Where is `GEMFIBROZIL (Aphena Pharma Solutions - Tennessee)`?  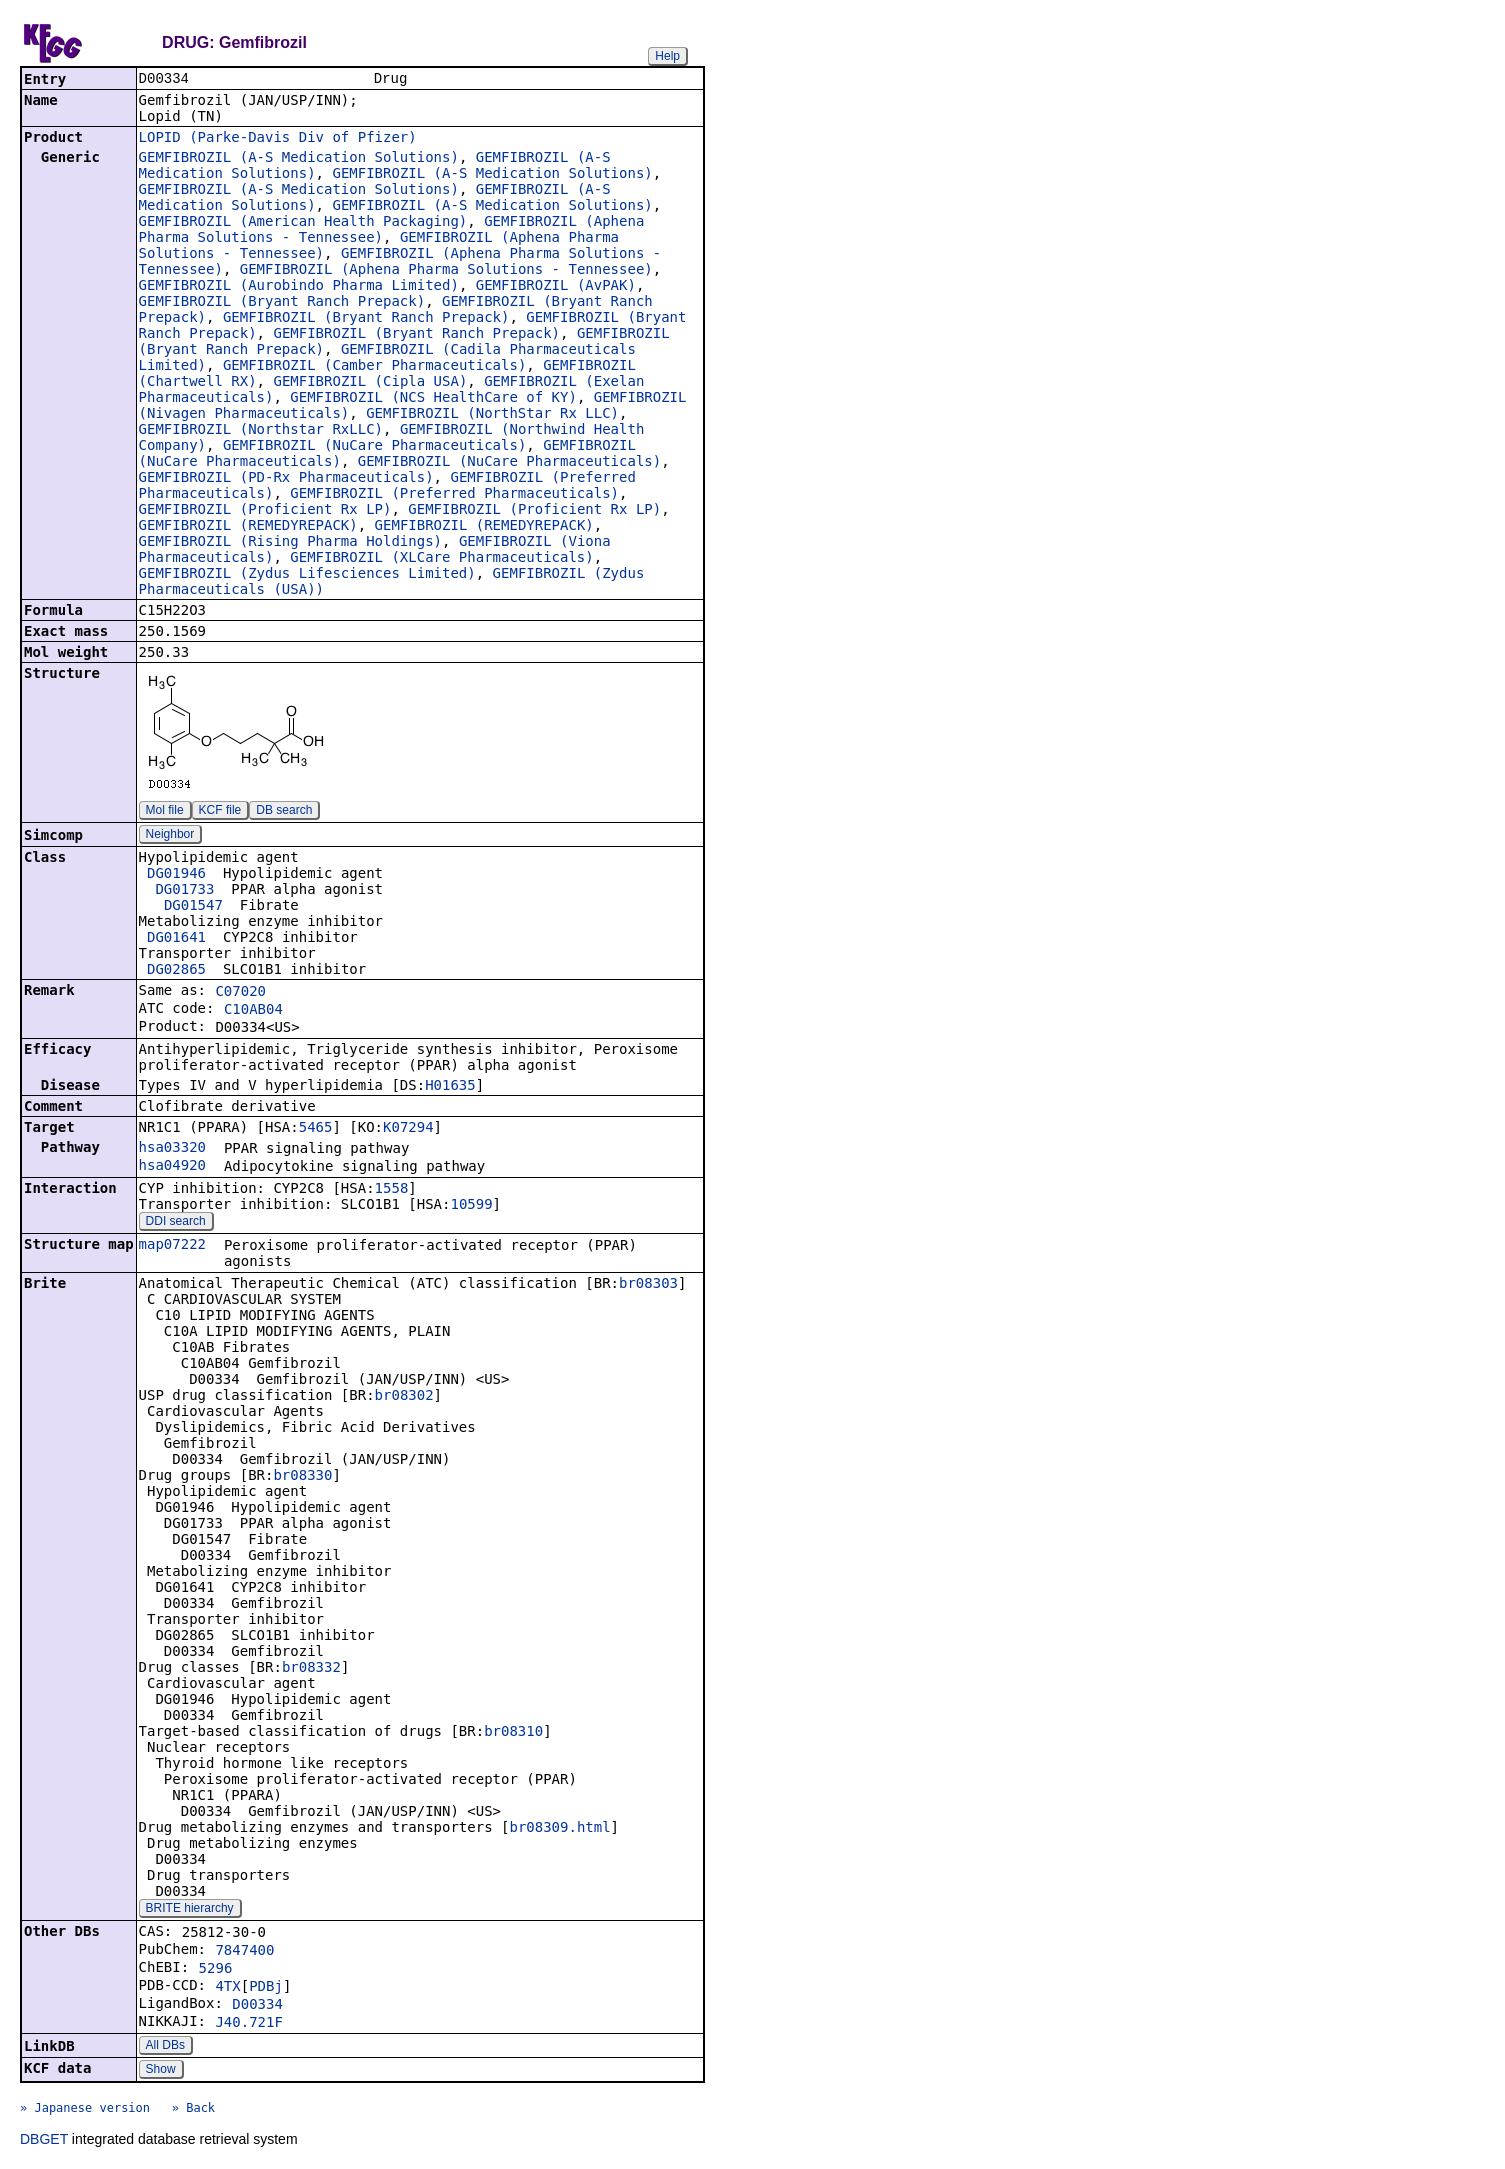 GEMFIBROZIL (Aphena Pharma Solutions - Tennessee) is located at coordinates (446, 271).